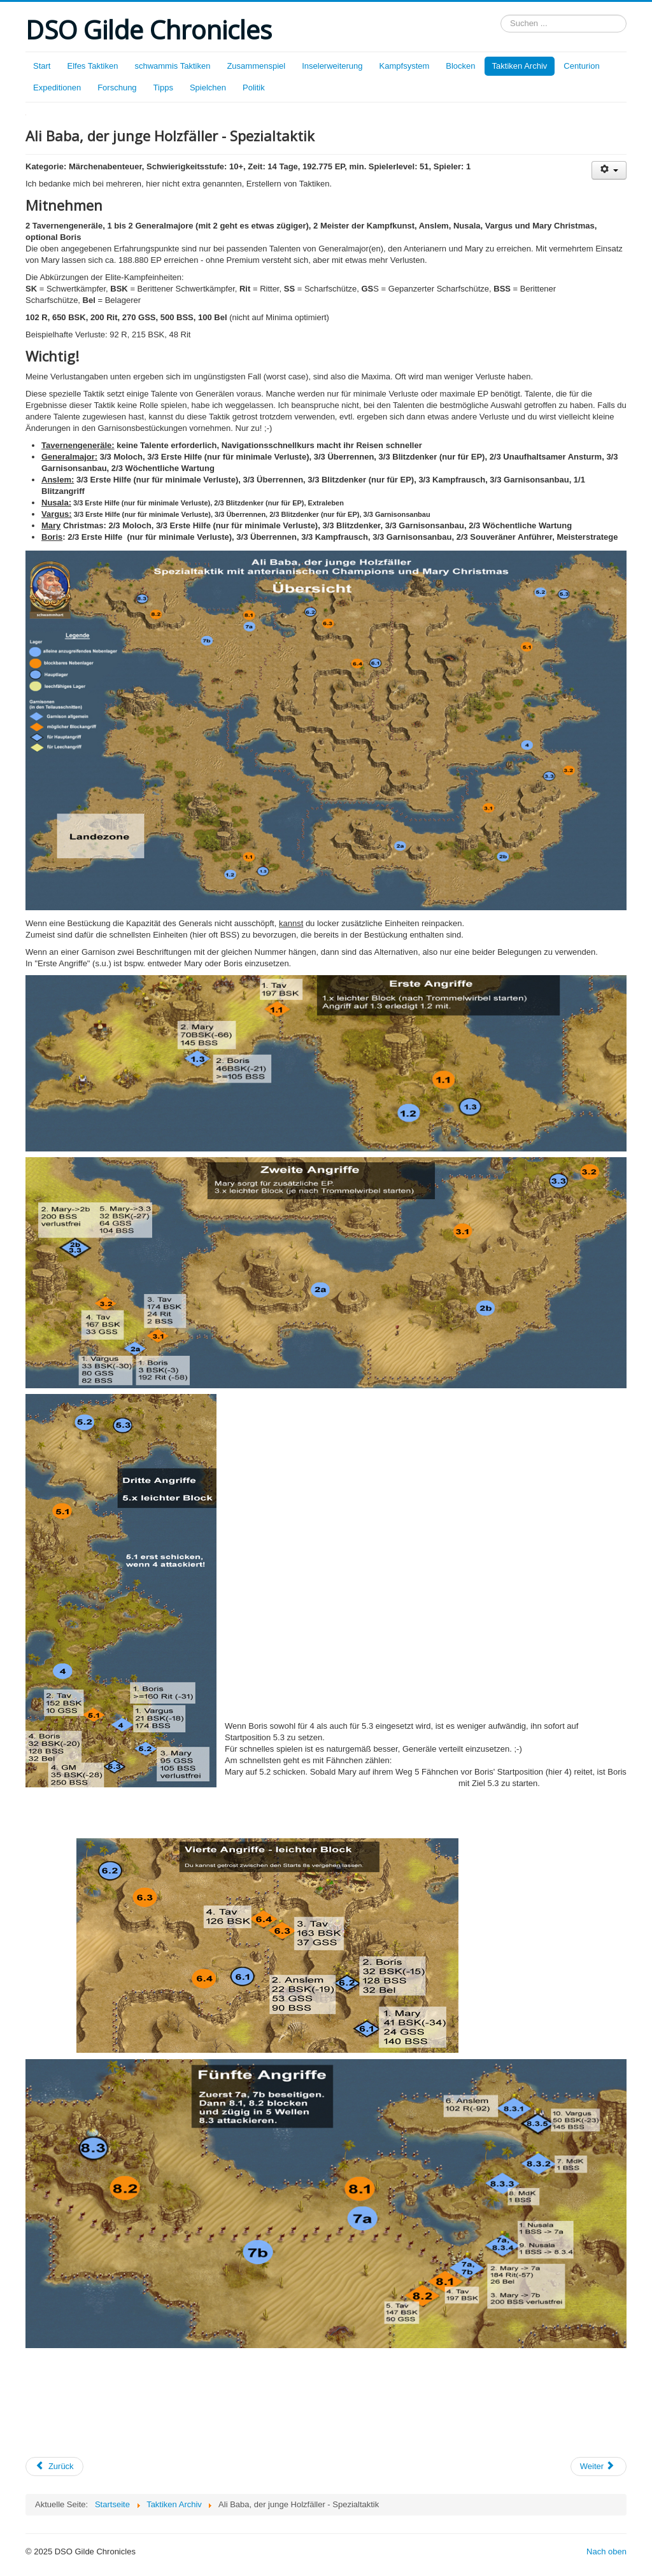 The height and width of the screenshot is (2576, 652). What do you see at coordinates (460, 66) in the screenshot?
I see `Blocken` at bounding box center [460, 66].